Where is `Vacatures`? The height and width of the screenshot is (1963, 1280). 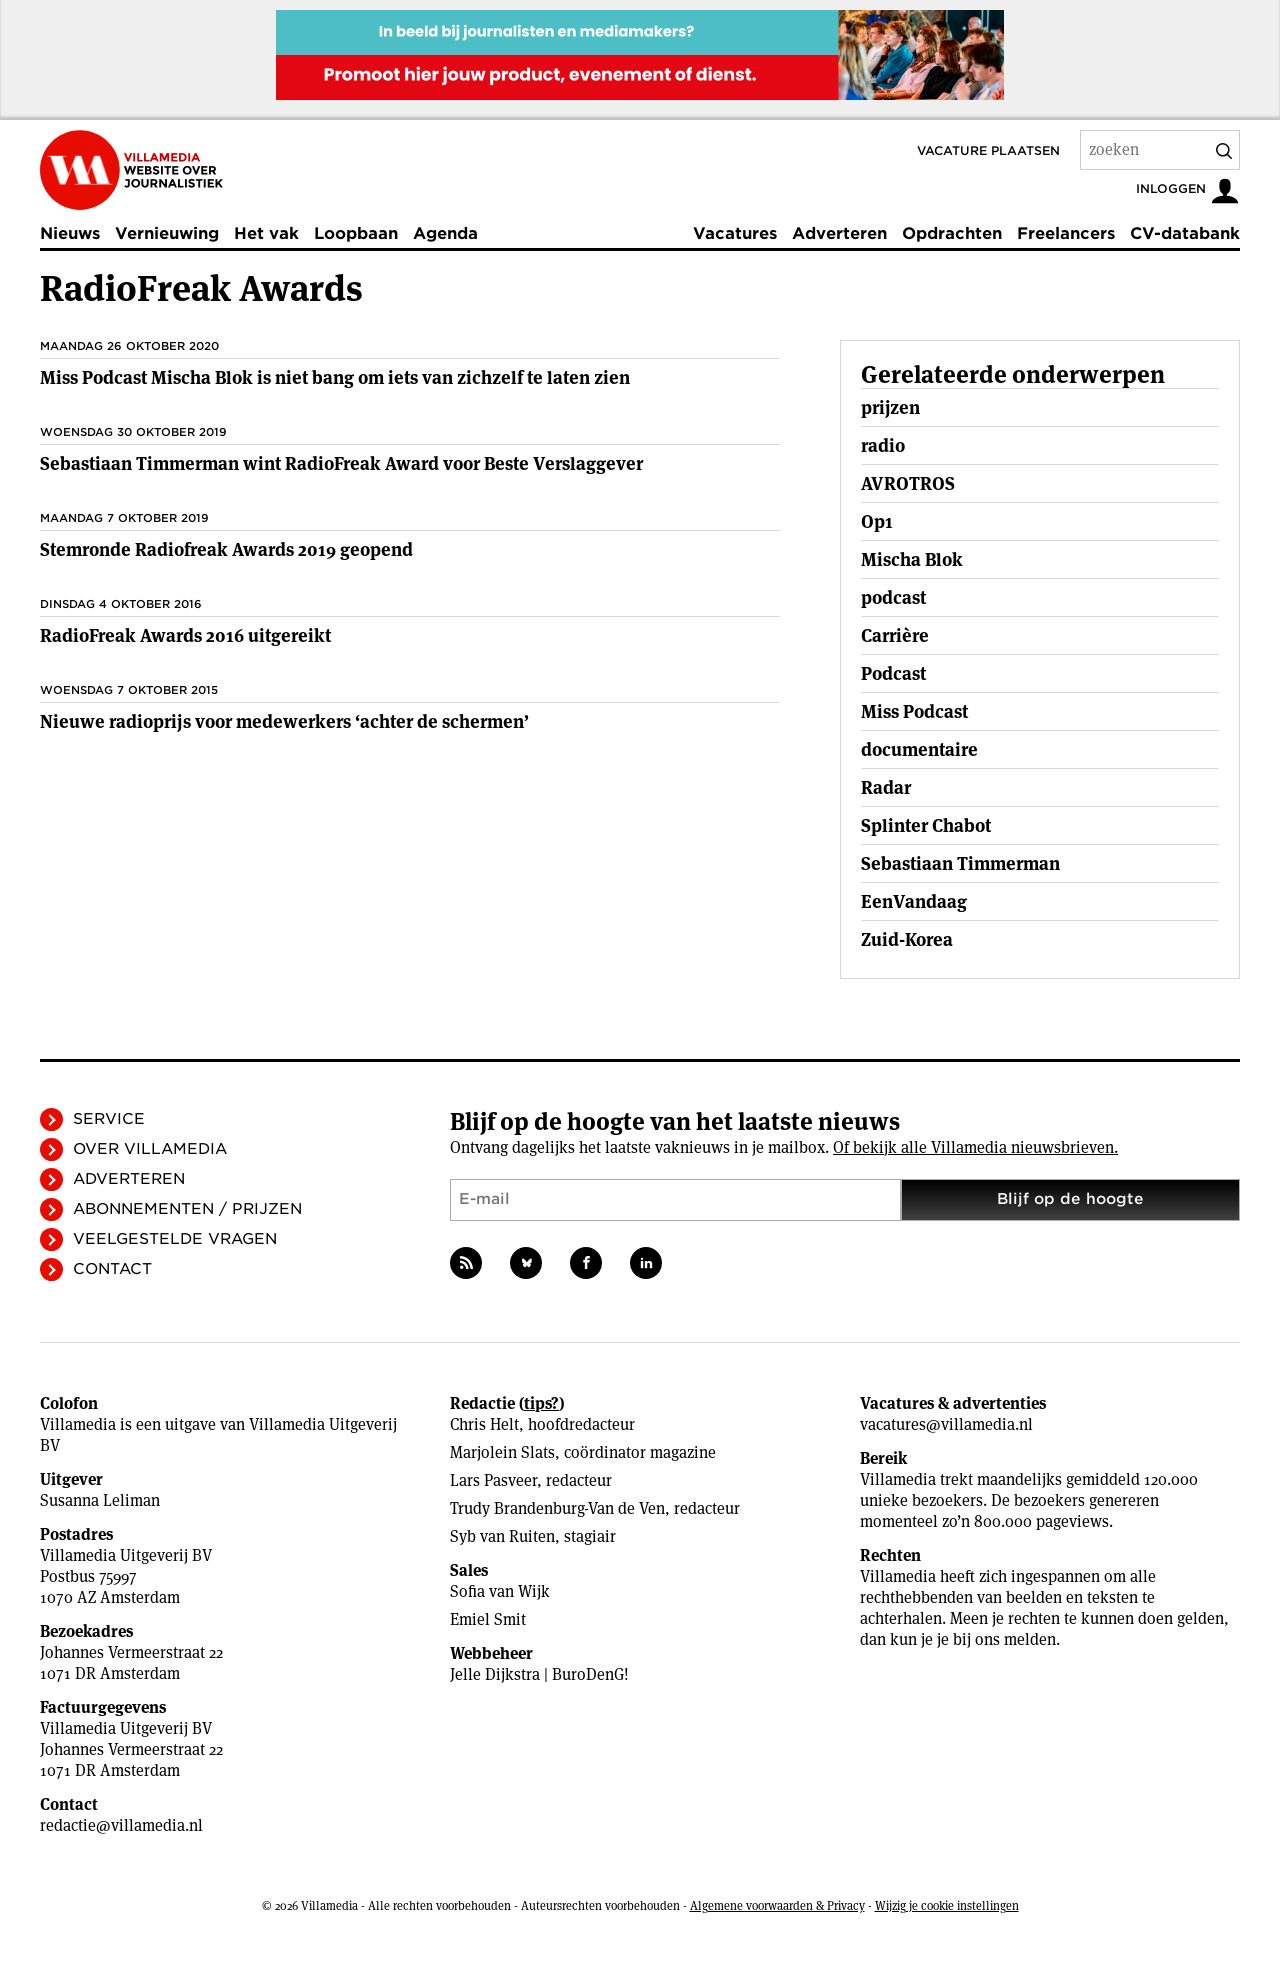 Vacatures is located at coordinates (735, 233).